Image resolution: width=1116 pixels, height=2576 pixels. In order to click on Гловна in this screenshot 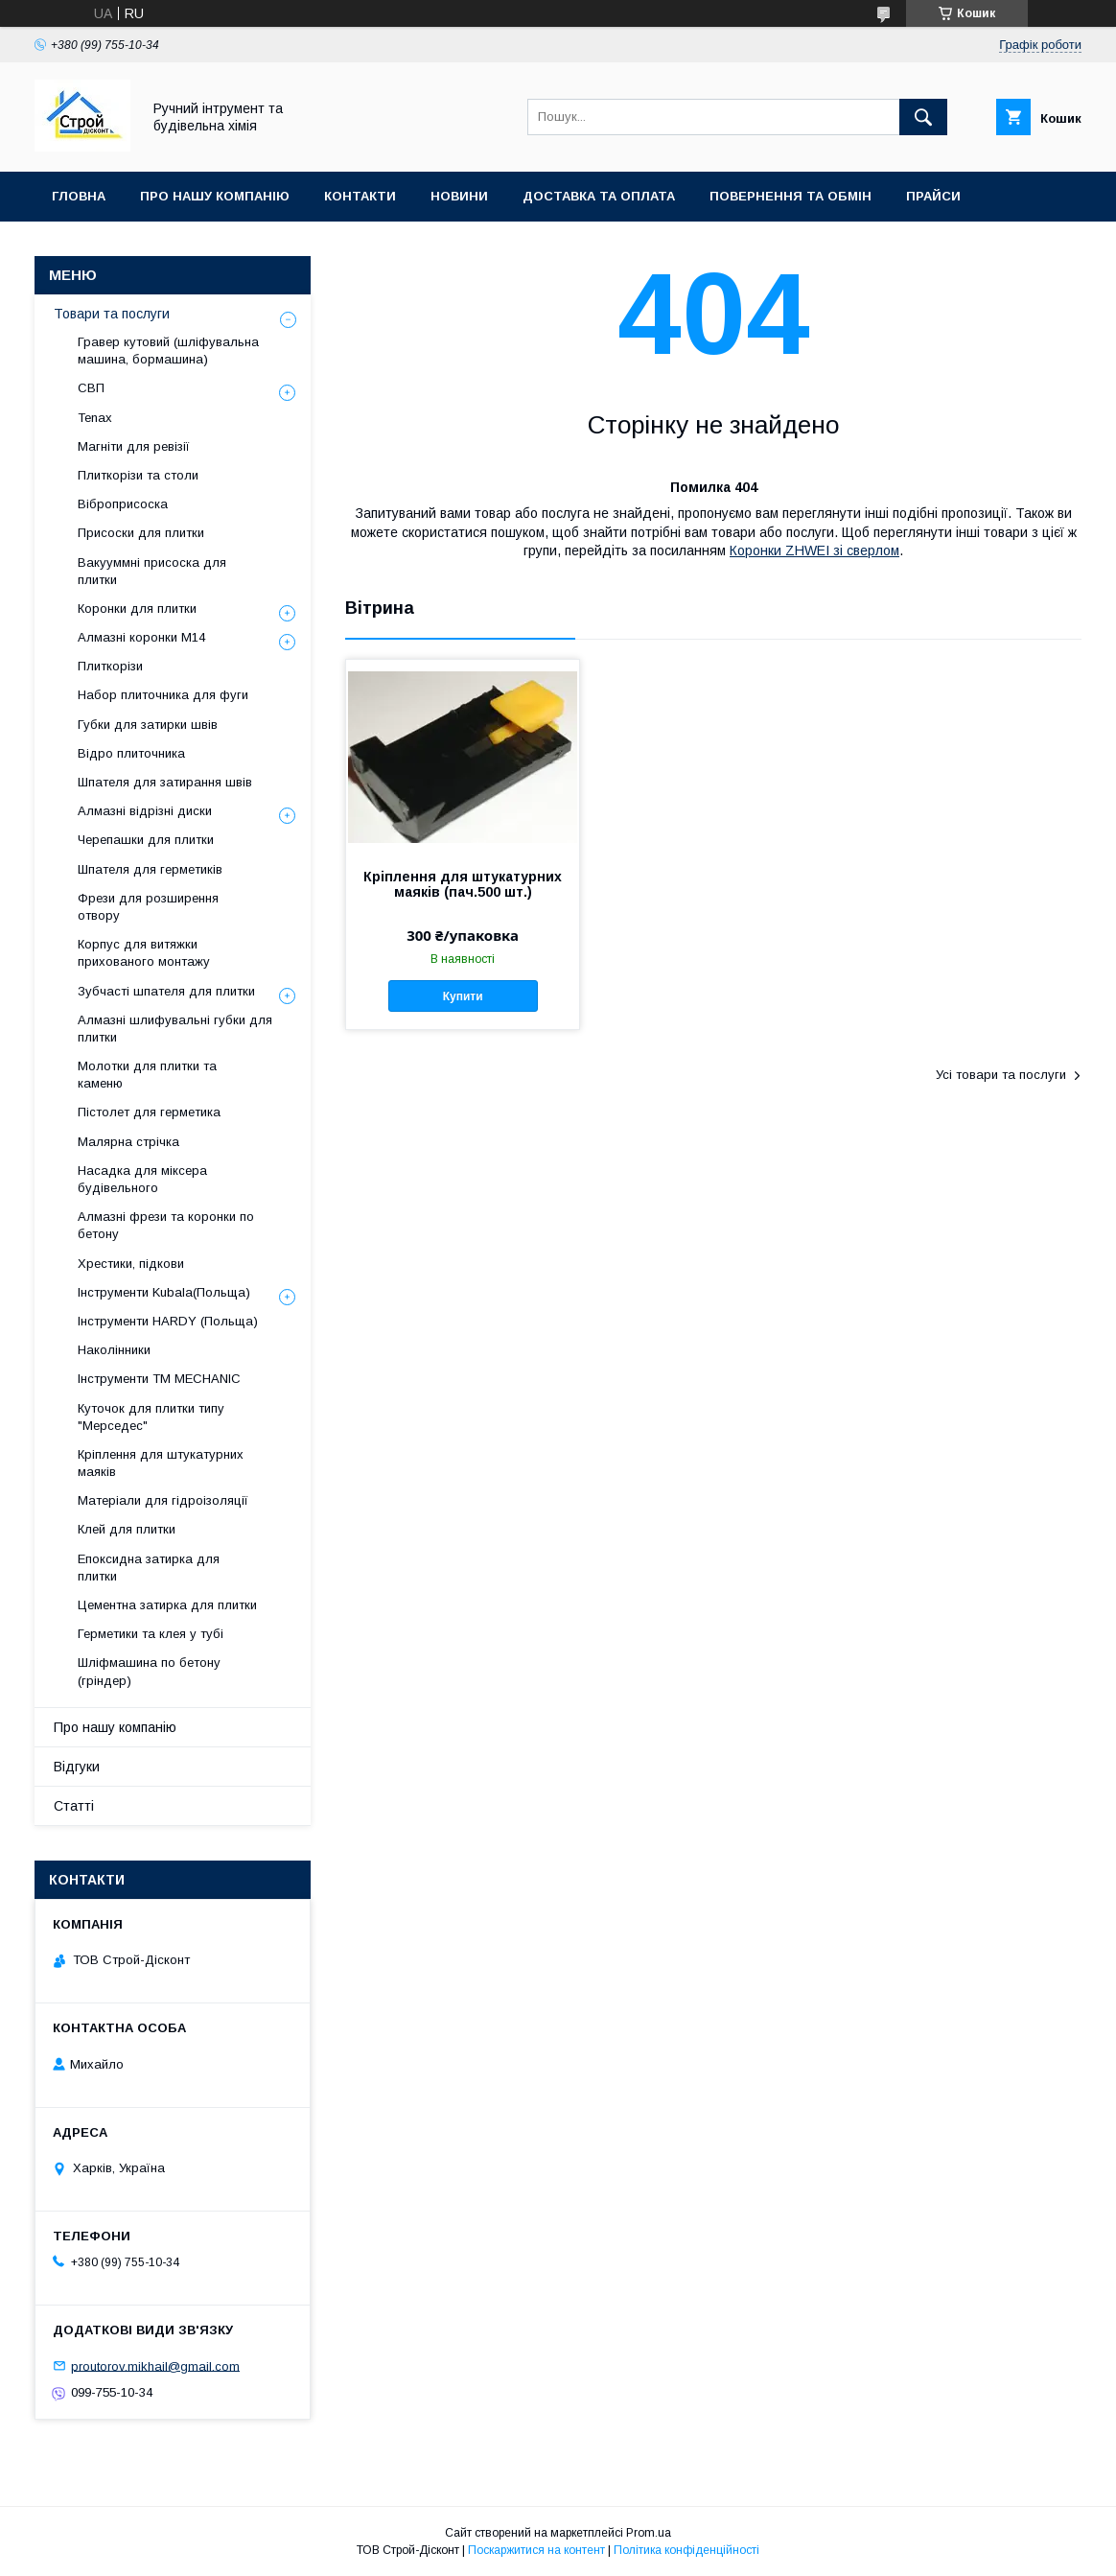, I will do `click(78, 196)`.